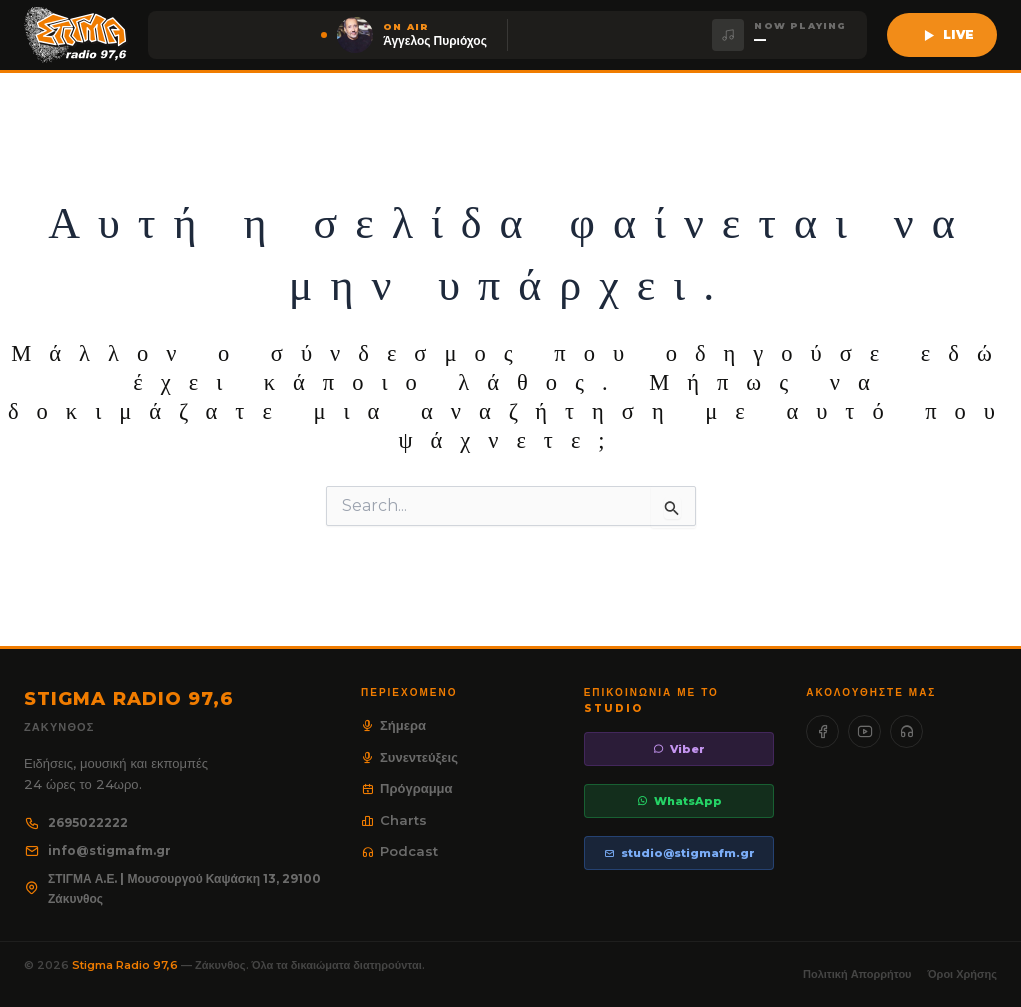 This screenshot has height=1007, width=1021. Describe the element at coordinates (97, 850) in the screenshot. I see `info@stigmafm.gr` at that location.